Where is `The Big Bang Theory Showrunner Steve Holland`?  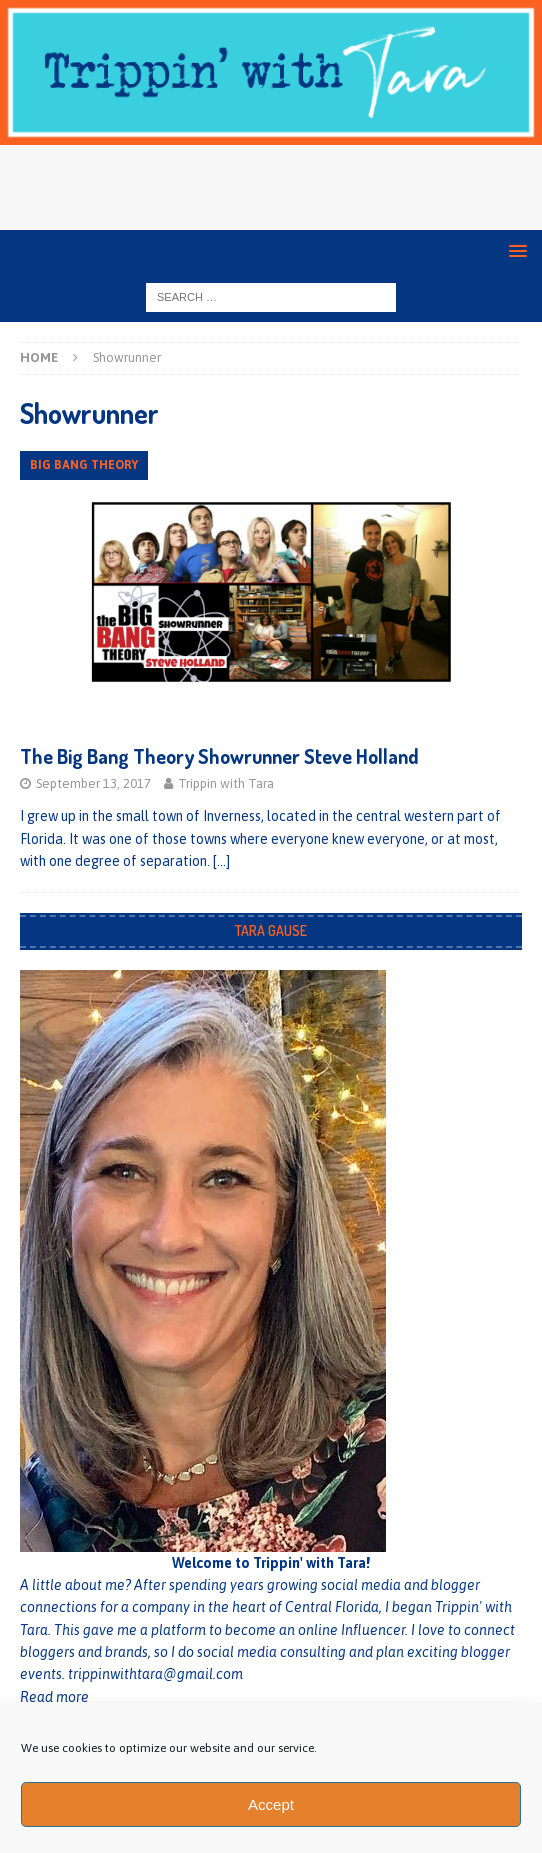
The Big Bang Theory Showrunner Steve Holland is located at coordinates (219, 756).